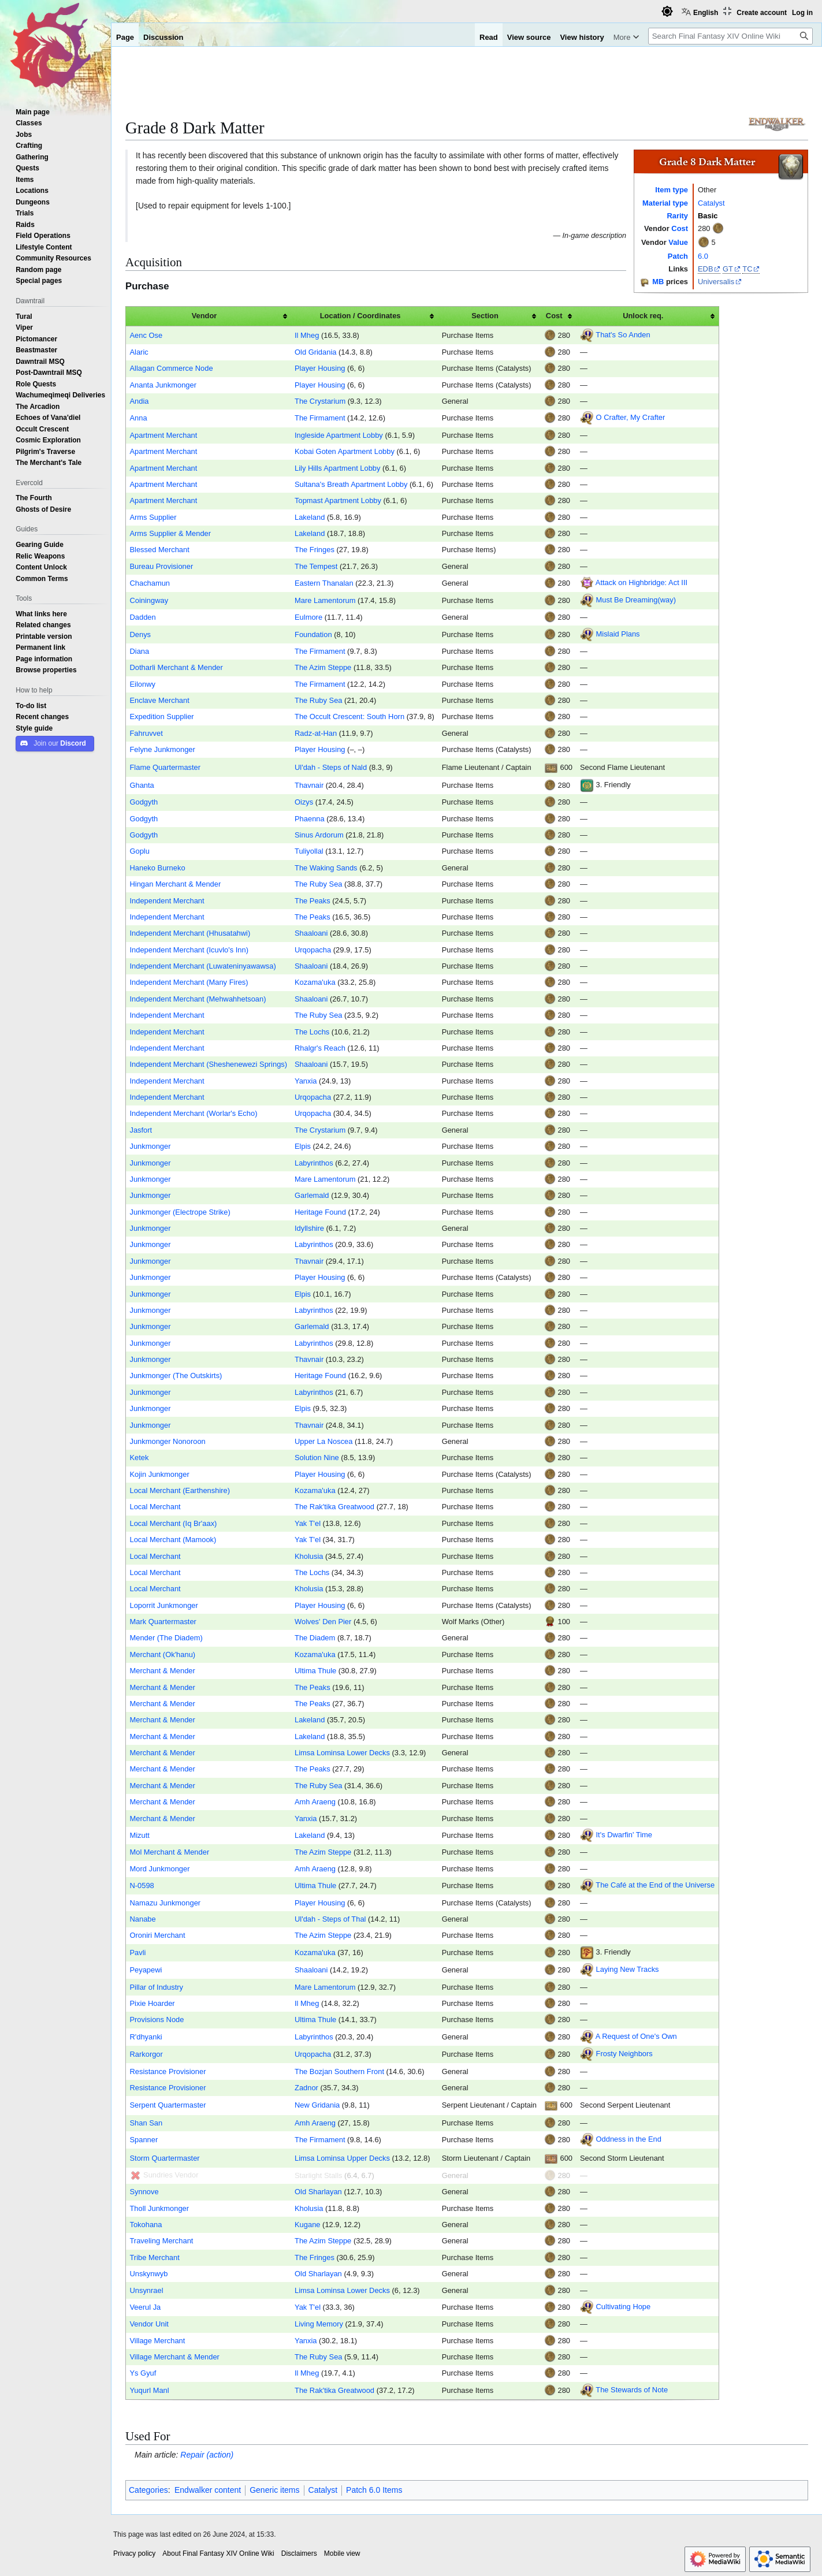  What do you see at coordinates (204, 315) in the screenshot?
I see `Vendor [columnheader button]` at bounding box center [204, 315].